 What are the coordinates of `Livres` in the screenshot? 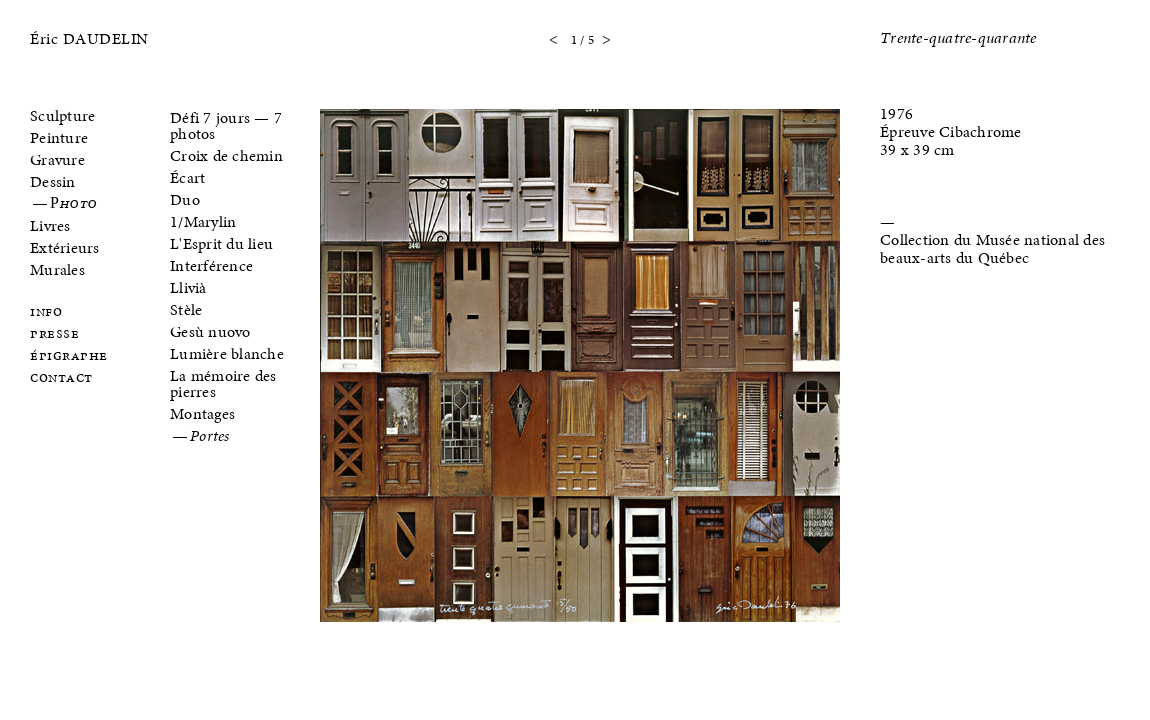 It's located at (50, 225).